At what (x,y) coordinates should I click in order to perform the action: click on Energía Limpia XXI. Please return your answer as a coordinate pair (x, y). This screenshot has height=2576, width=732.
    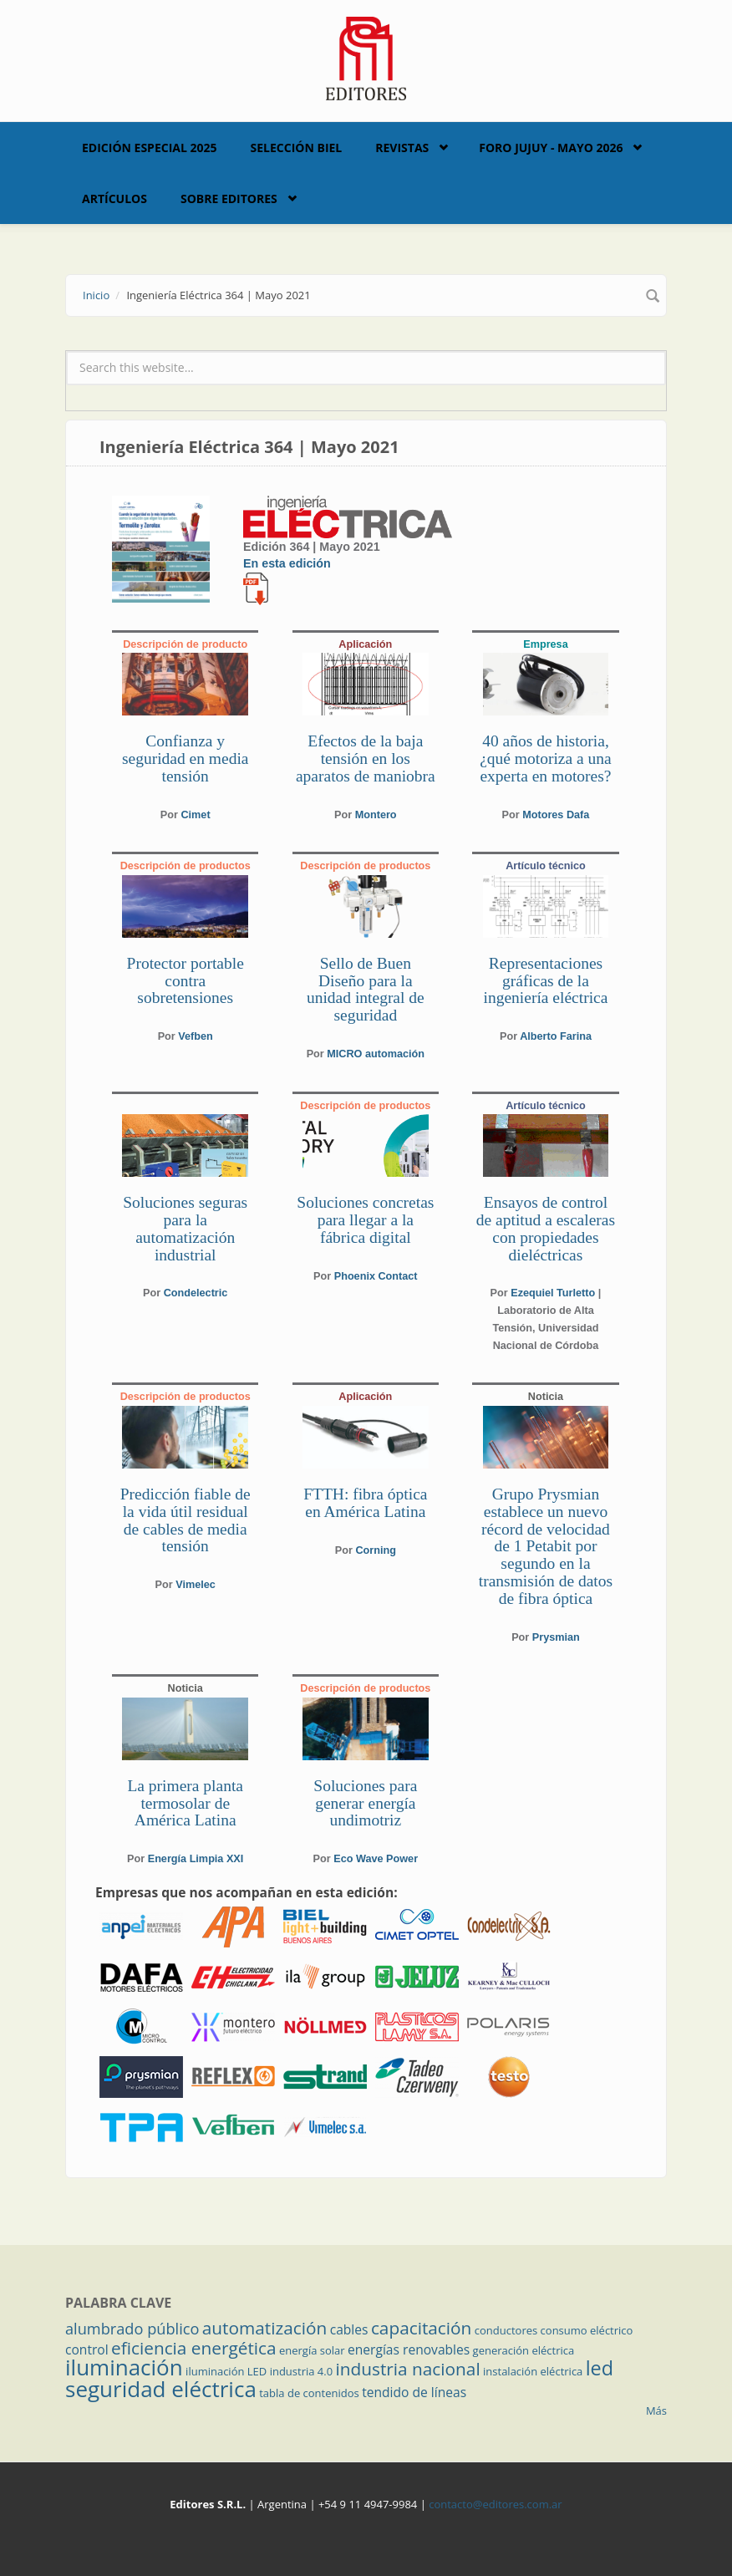
    Looking at the image, I should click on (196, 1859).